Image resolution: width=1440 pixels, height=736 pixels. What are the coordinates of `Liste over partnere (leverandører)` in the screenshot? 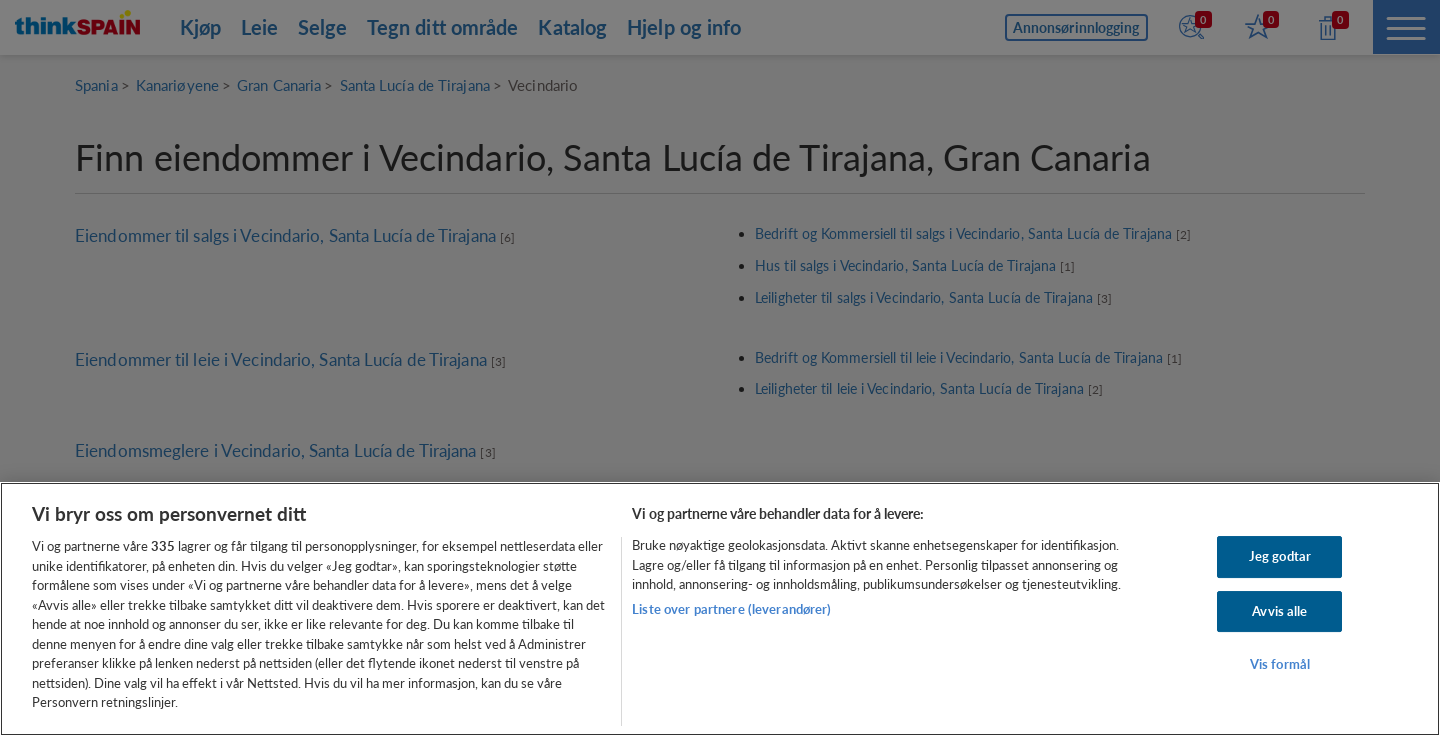 It's located at (731, 609).